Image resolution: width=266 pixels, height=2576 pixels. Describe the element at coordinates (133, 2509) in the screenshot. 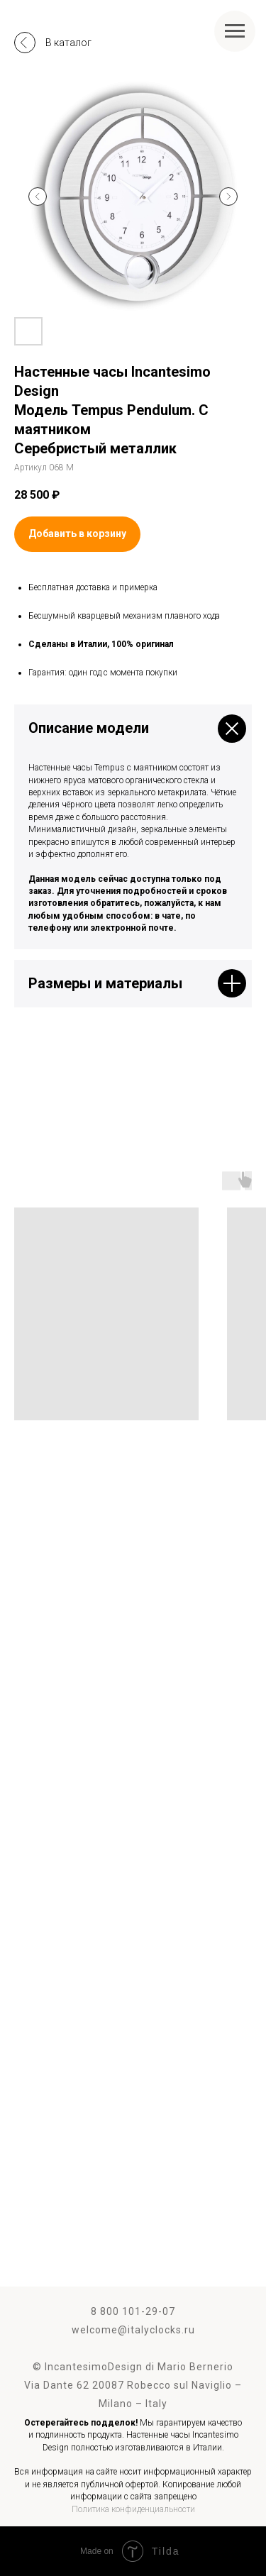

I see `Политика конфиденциальности` at that location.